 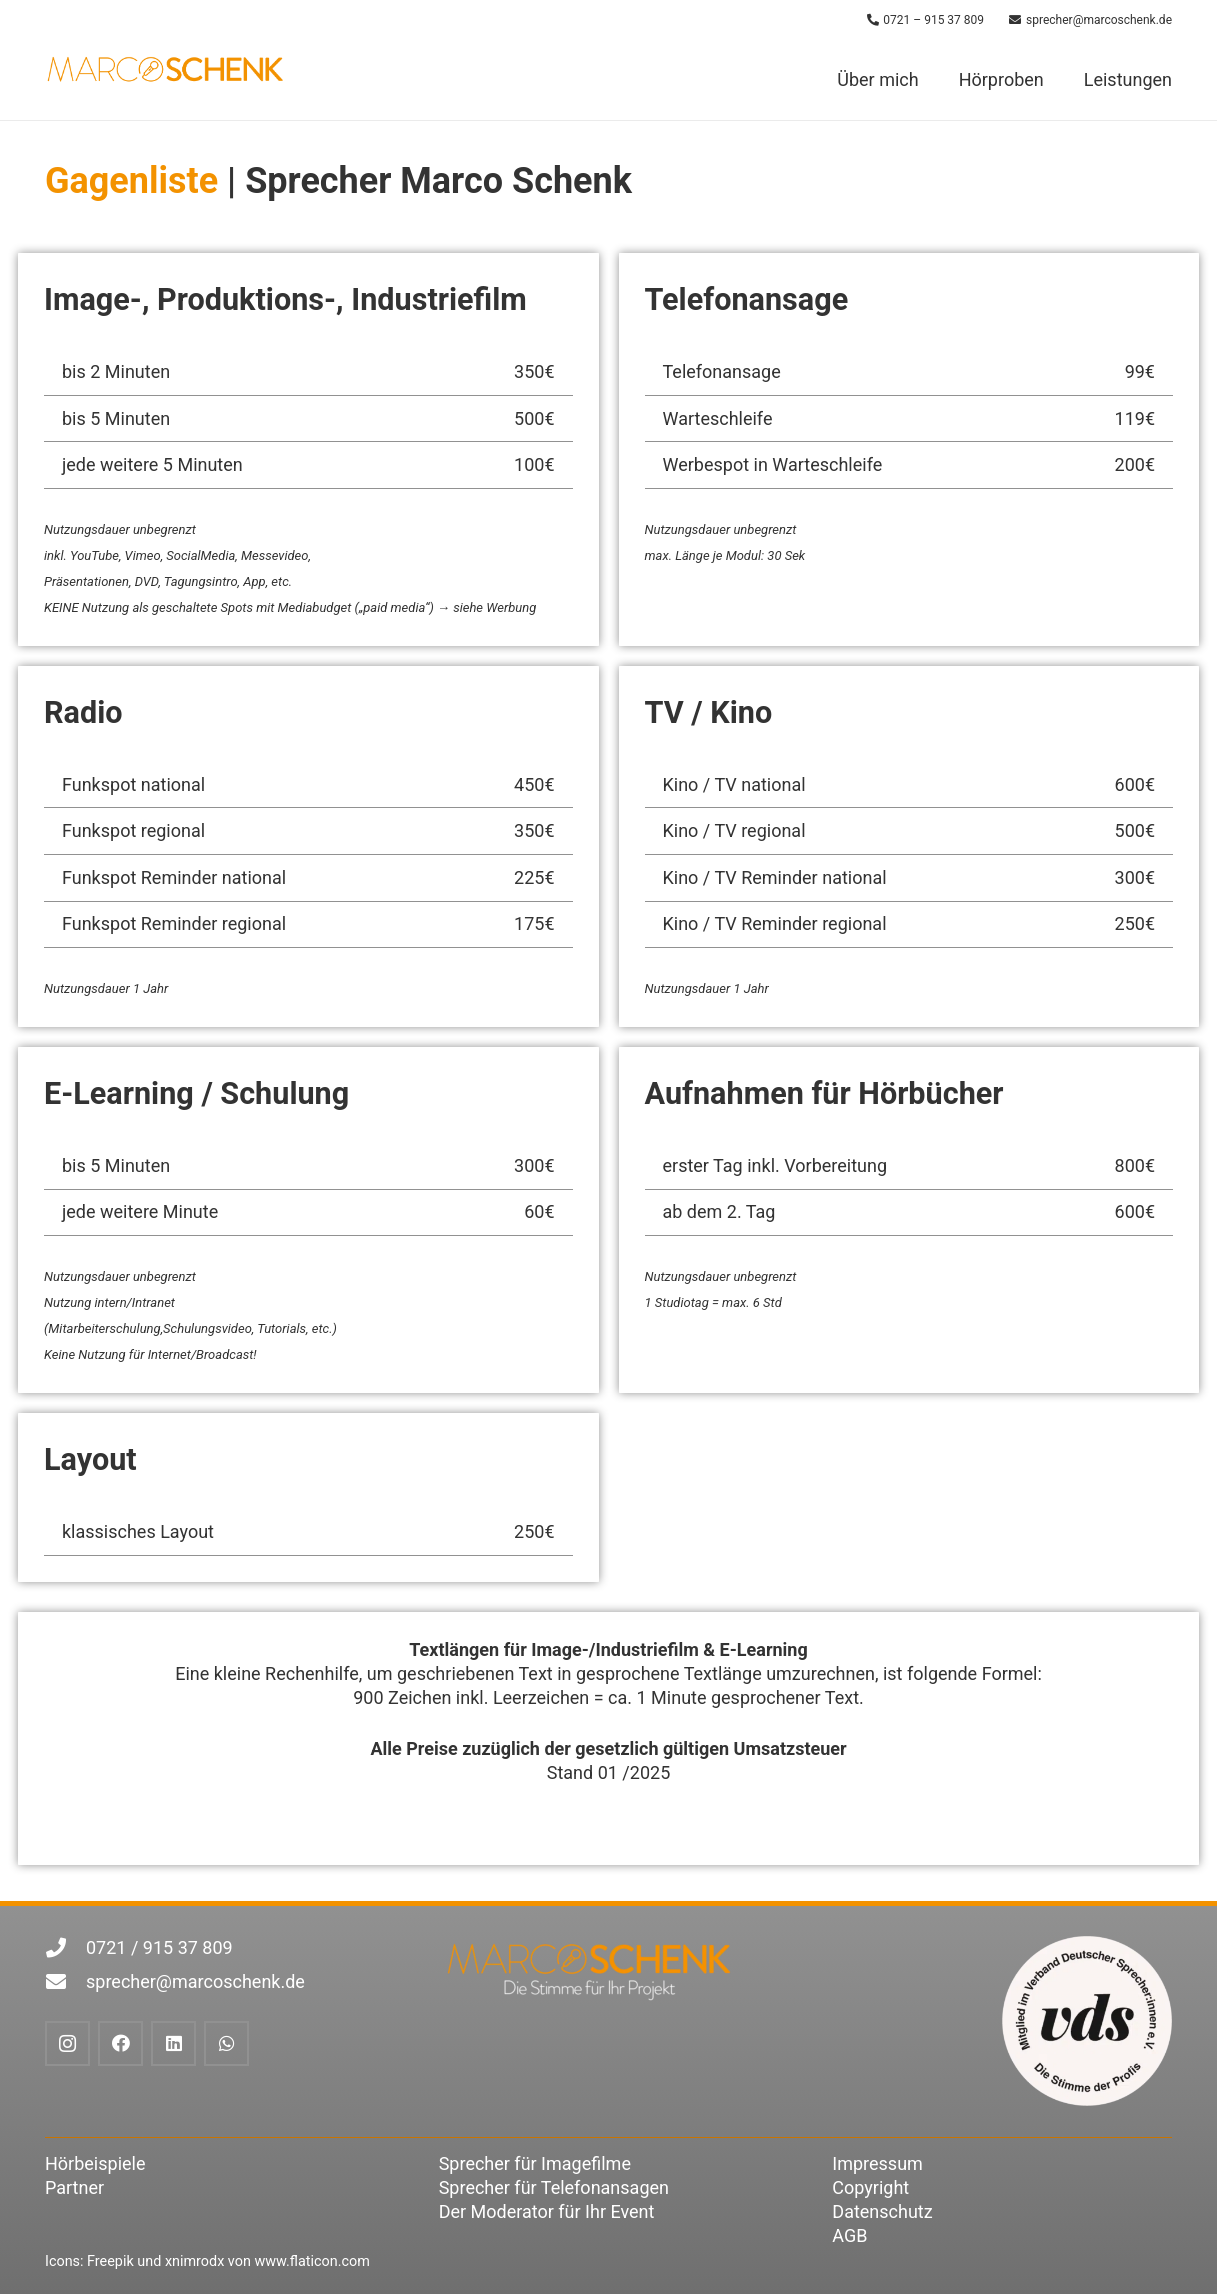 What do you see at coordinates (535, 2163) in the screenshot?
I see `Sprecher für Imagefilme` at bounding box center [535, 2163].